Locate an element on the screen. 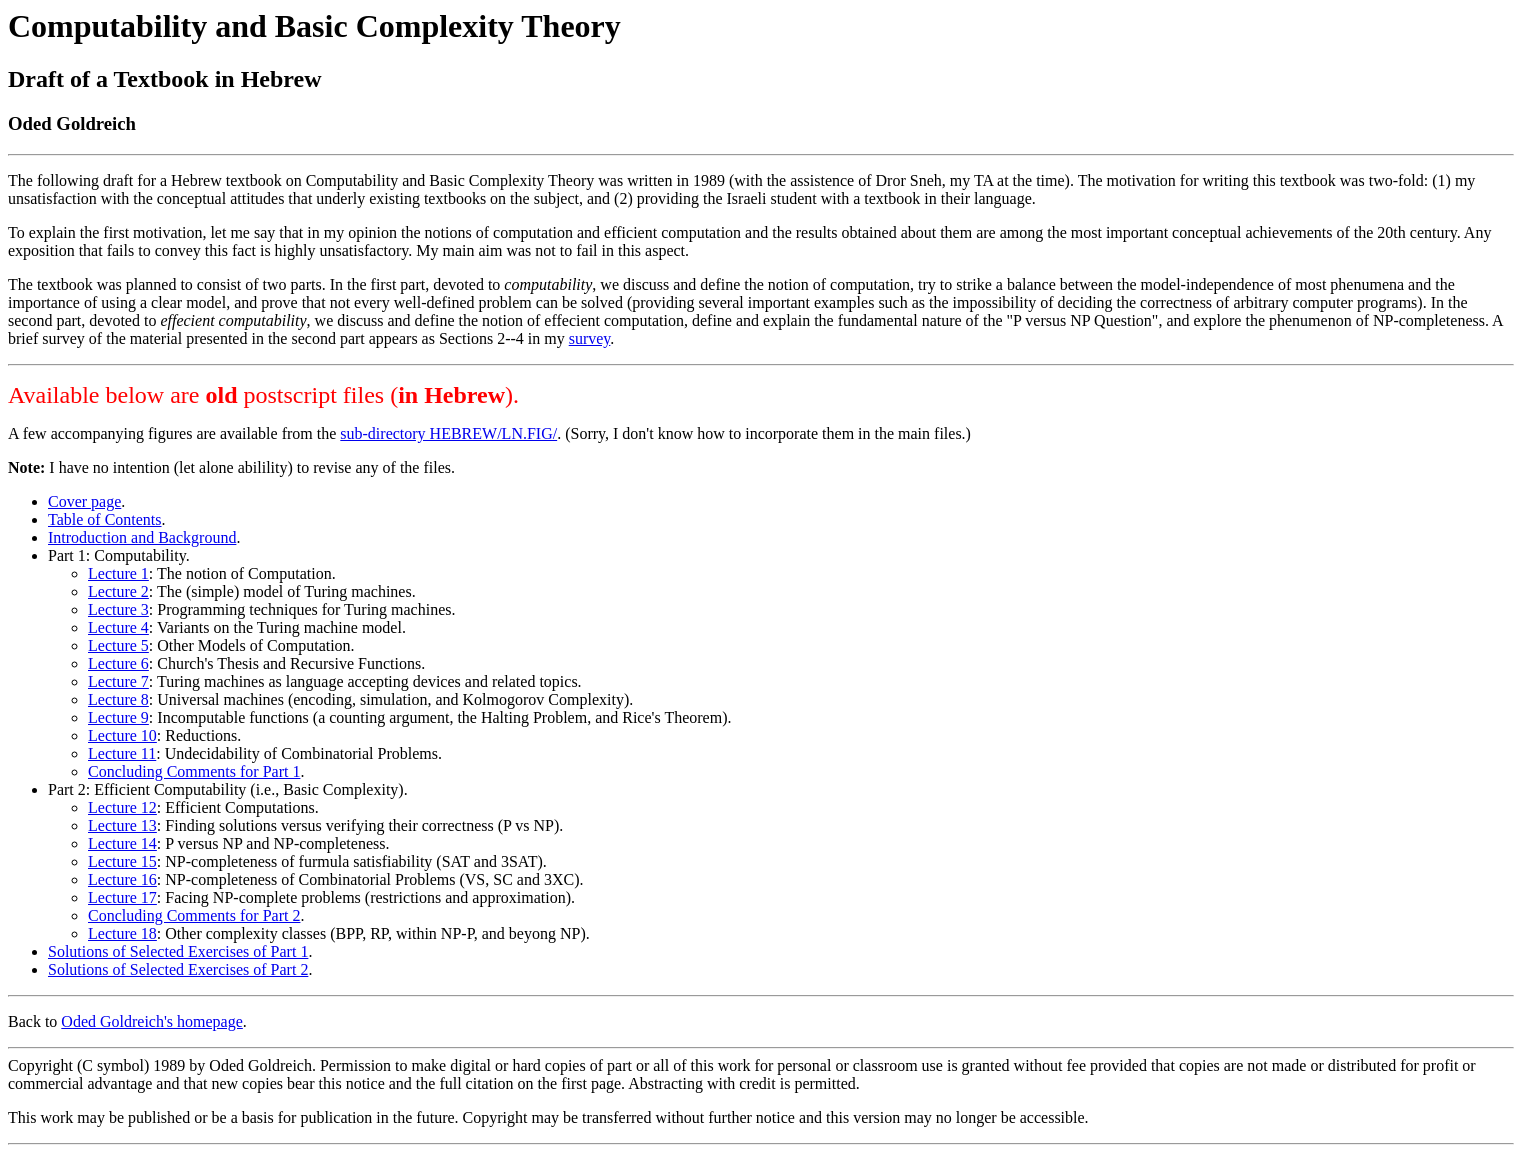 This screenshot has height=1153, width=1522. Lecture 4 is located at coordinates (118, 627).